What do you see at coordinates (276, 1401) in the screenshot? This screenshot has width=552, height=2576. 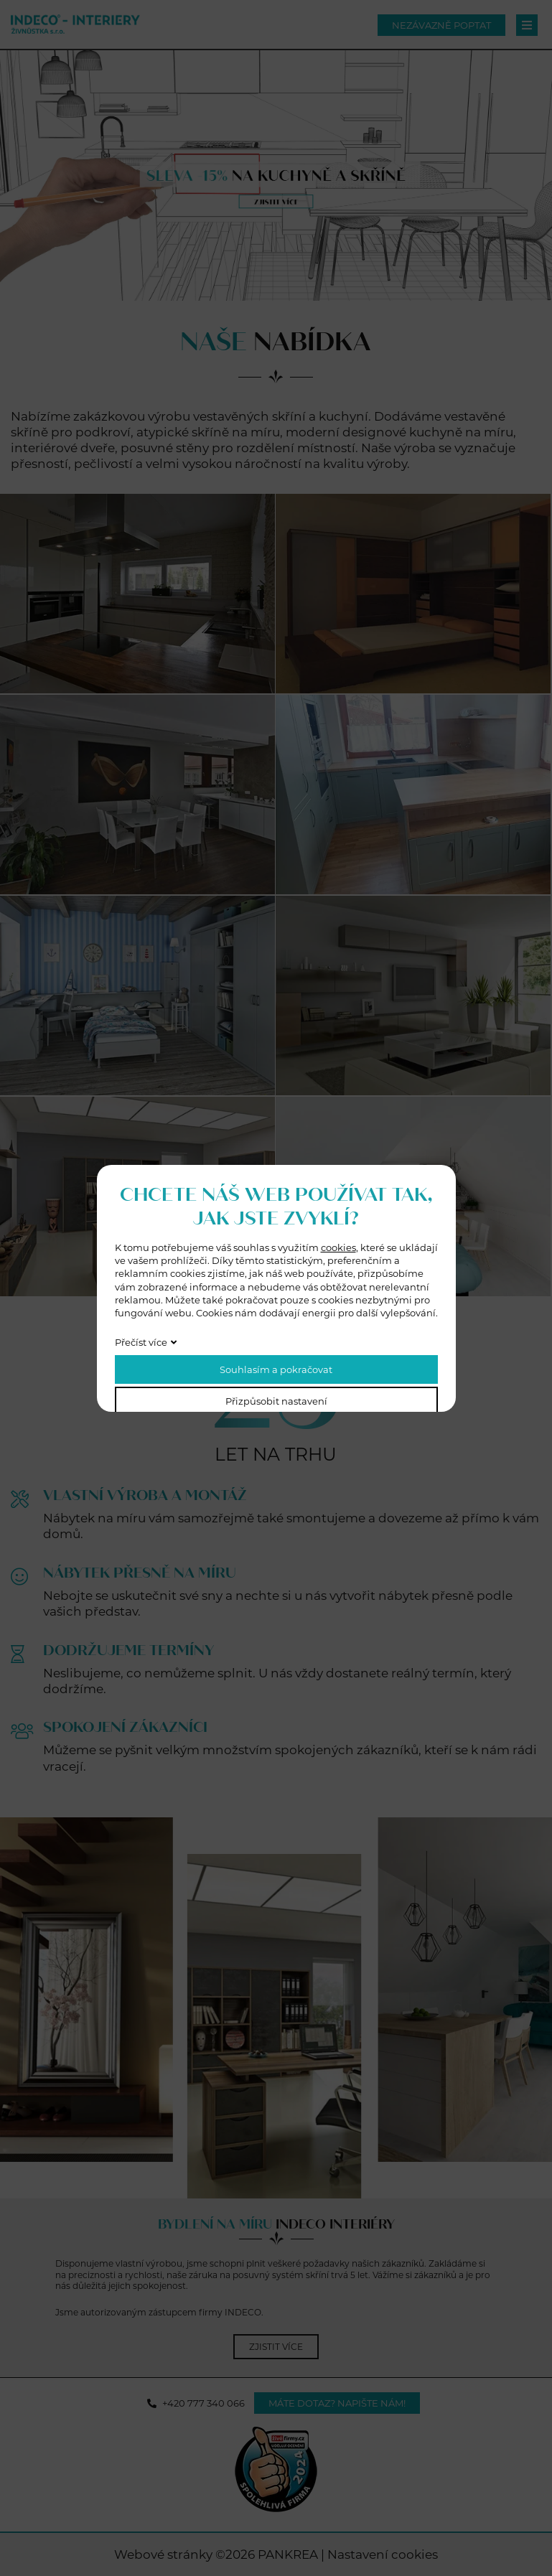 I see `Přizpůsobit nastavení` at bounding box center [276, 1401].